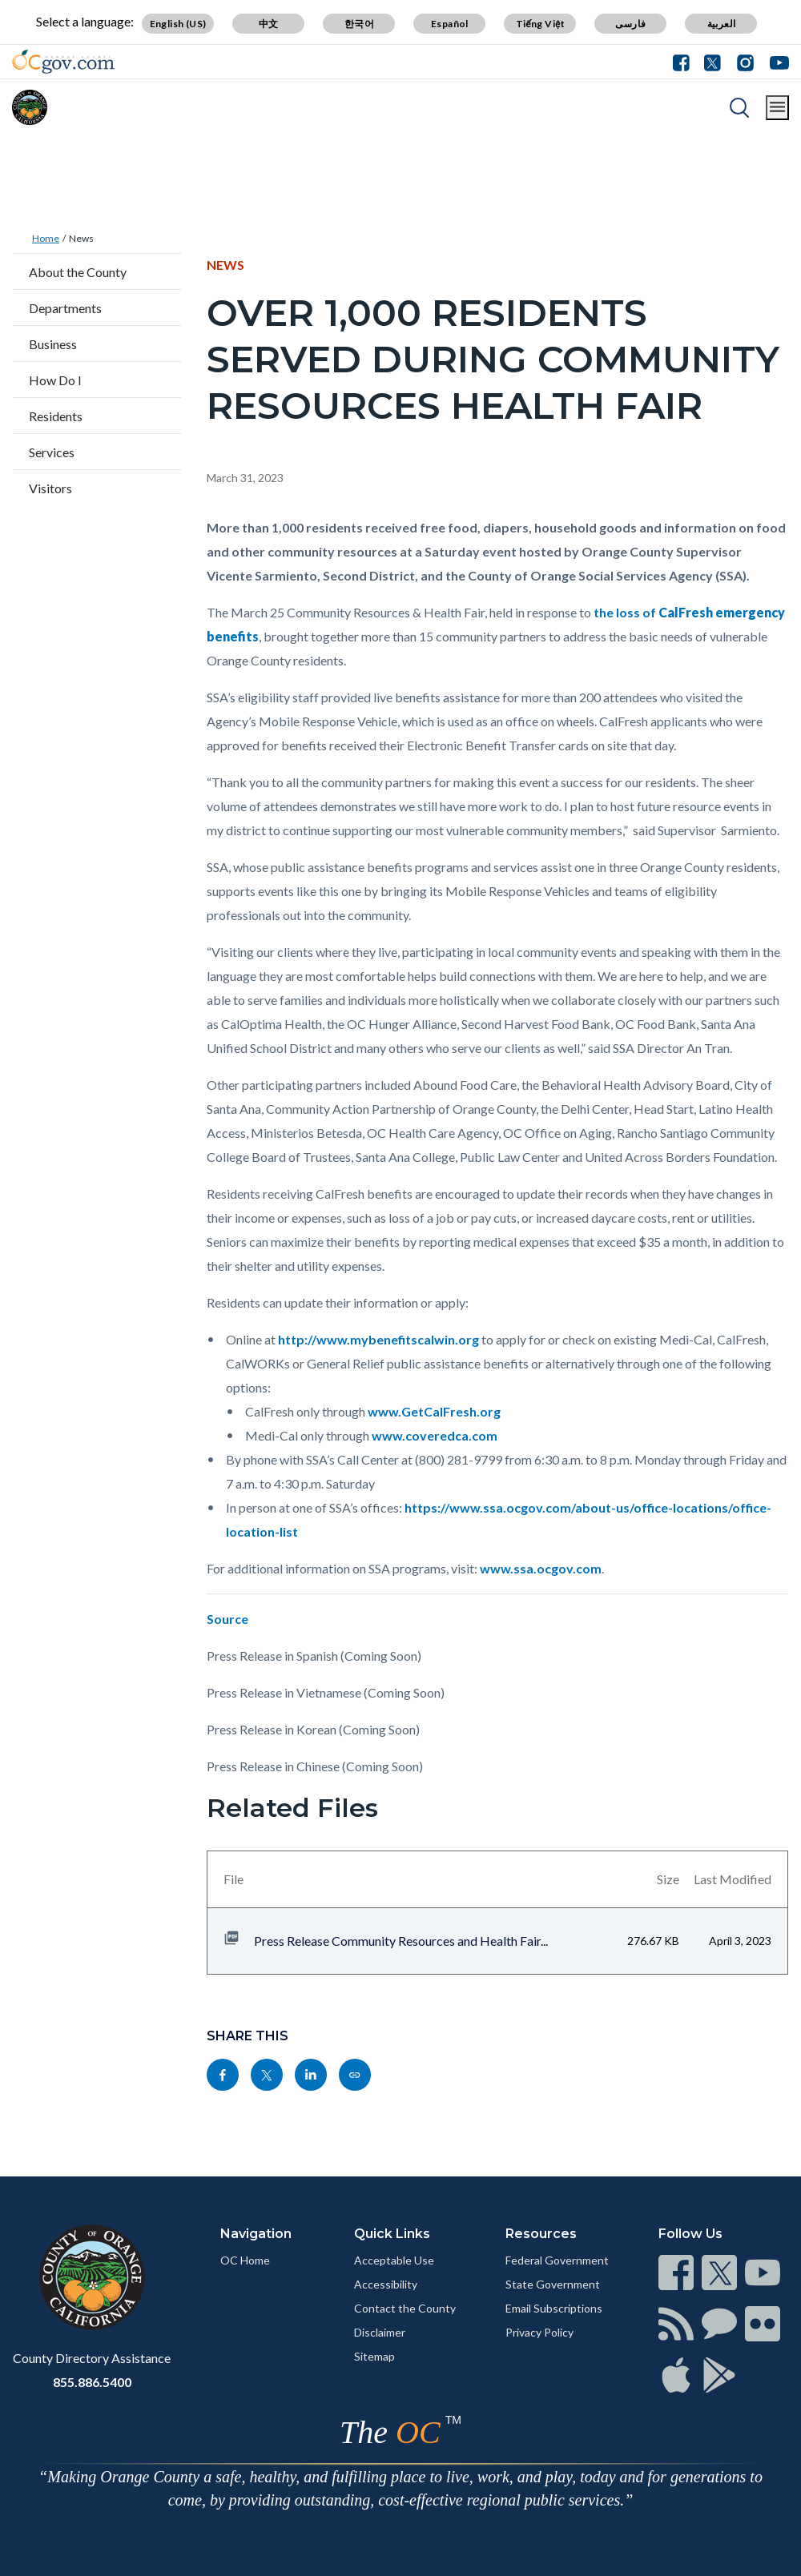 The height and width of the screenshot is (2576, 801). I want to click on 中文, so click(269, 24).